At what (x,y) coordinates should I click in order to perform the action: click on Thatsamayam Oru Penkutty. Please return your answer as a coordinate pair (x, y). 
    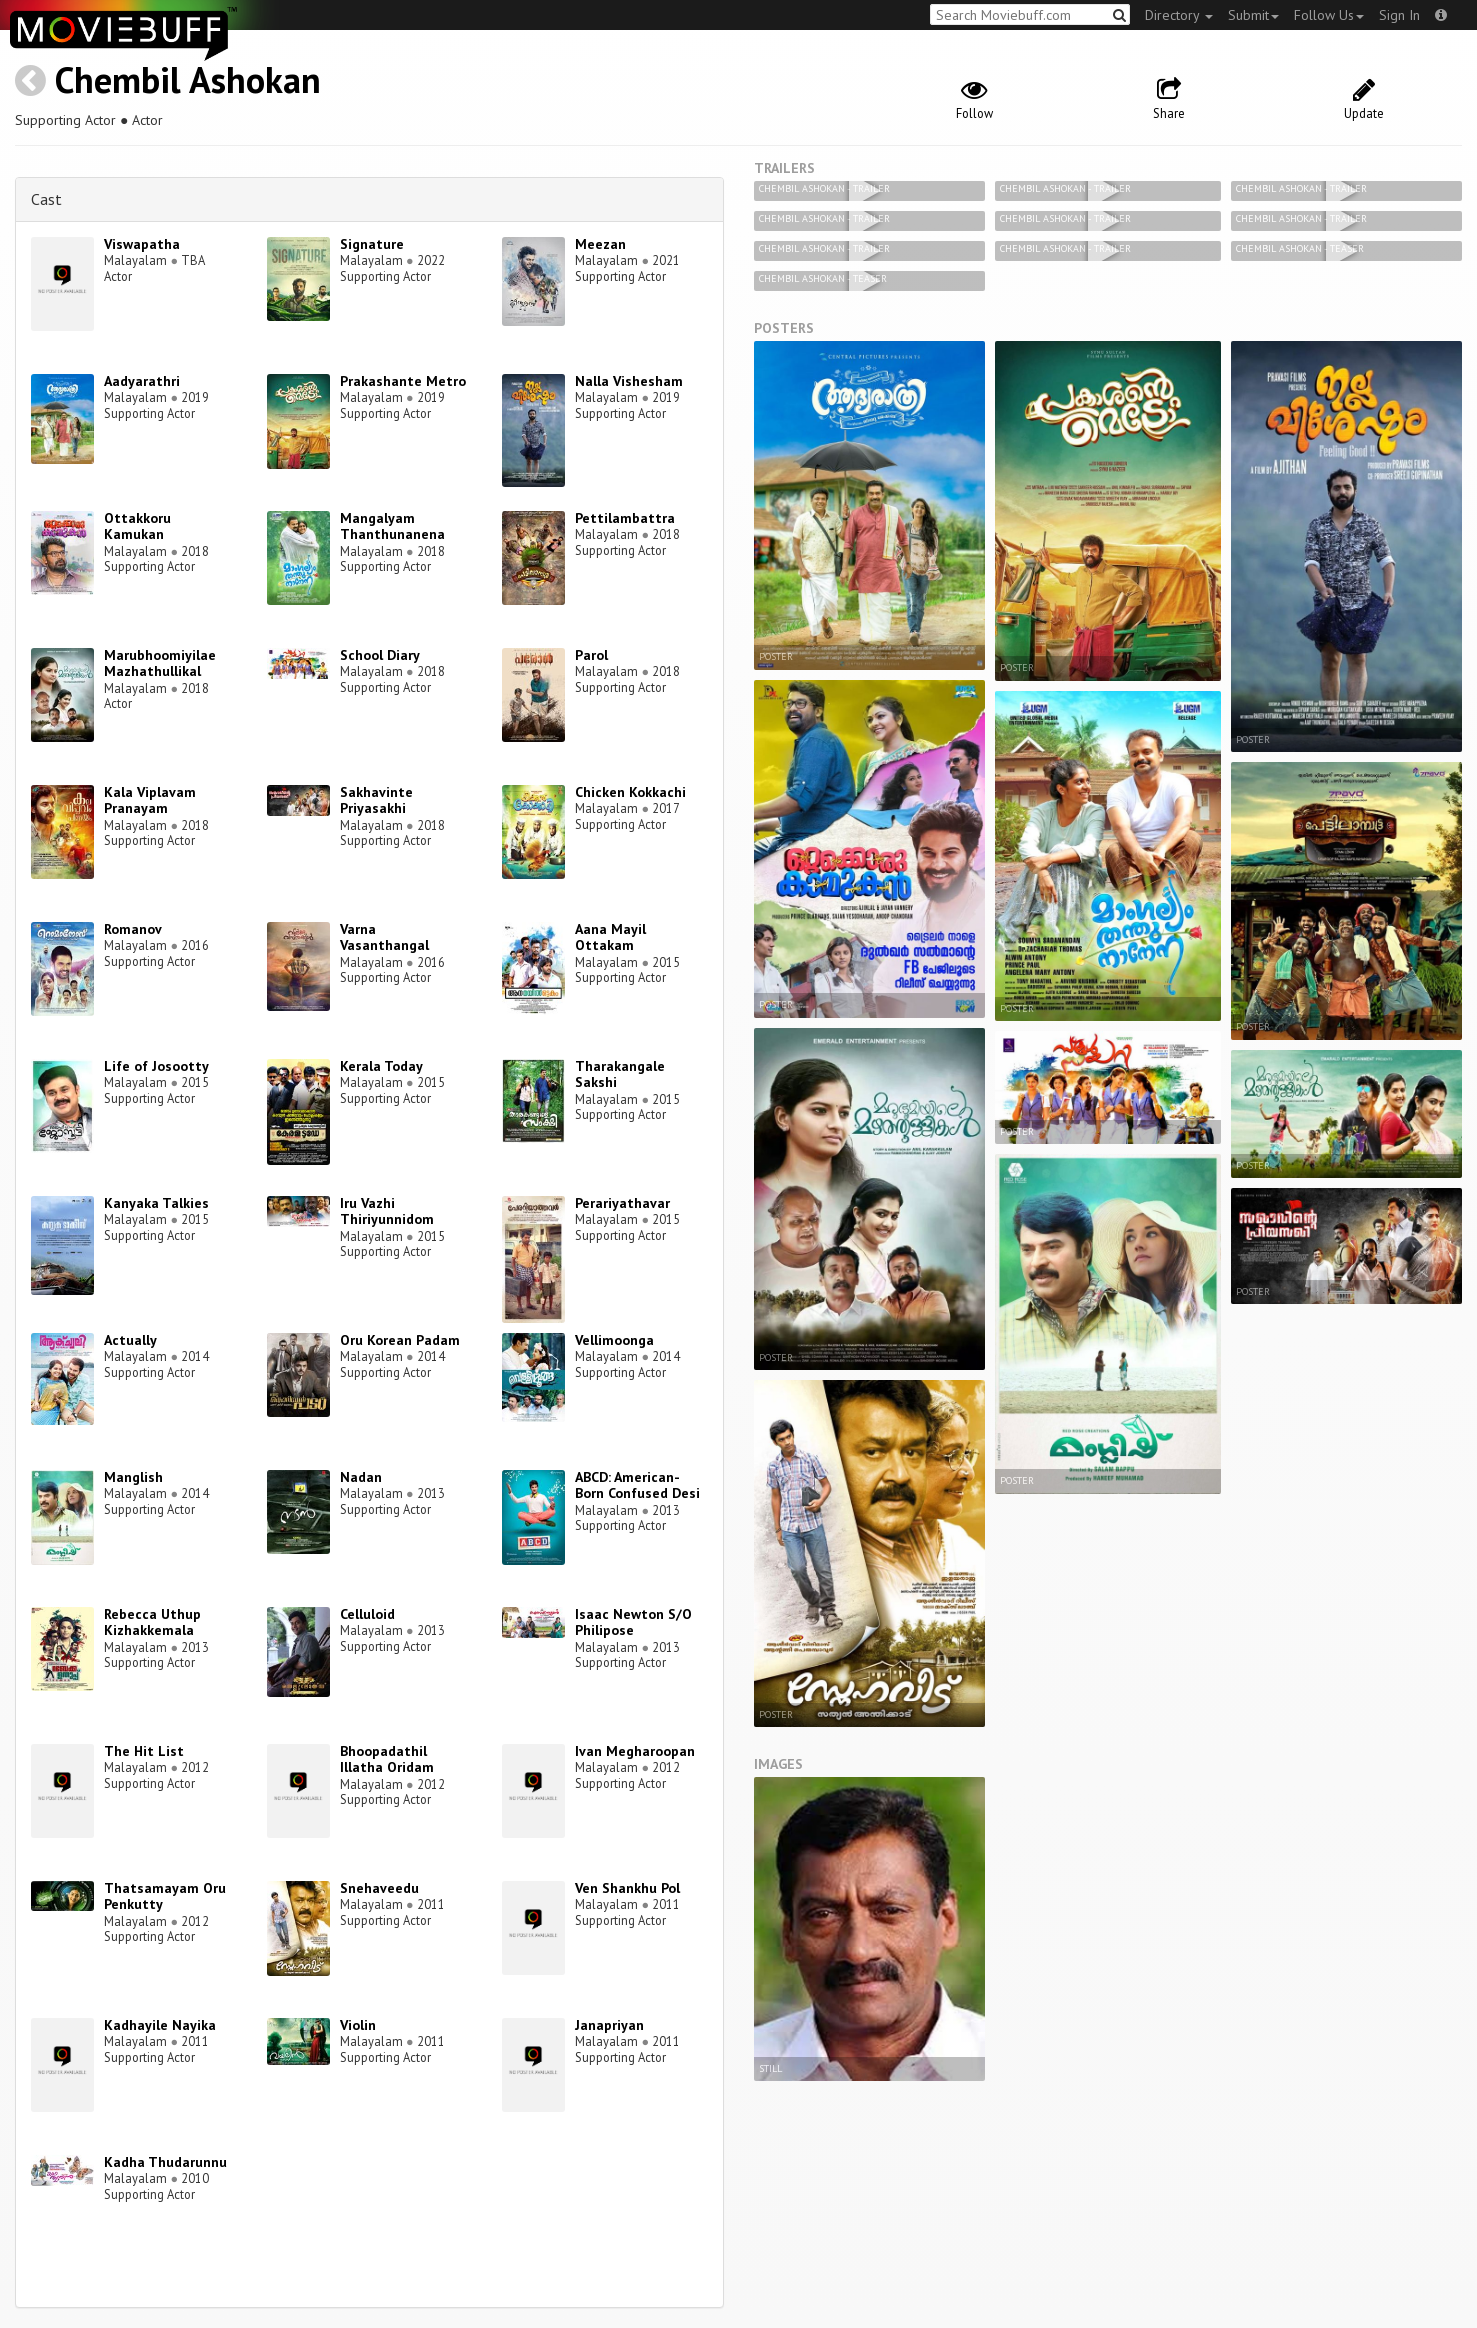
    Looking at the image, I should click on (165, 1896).